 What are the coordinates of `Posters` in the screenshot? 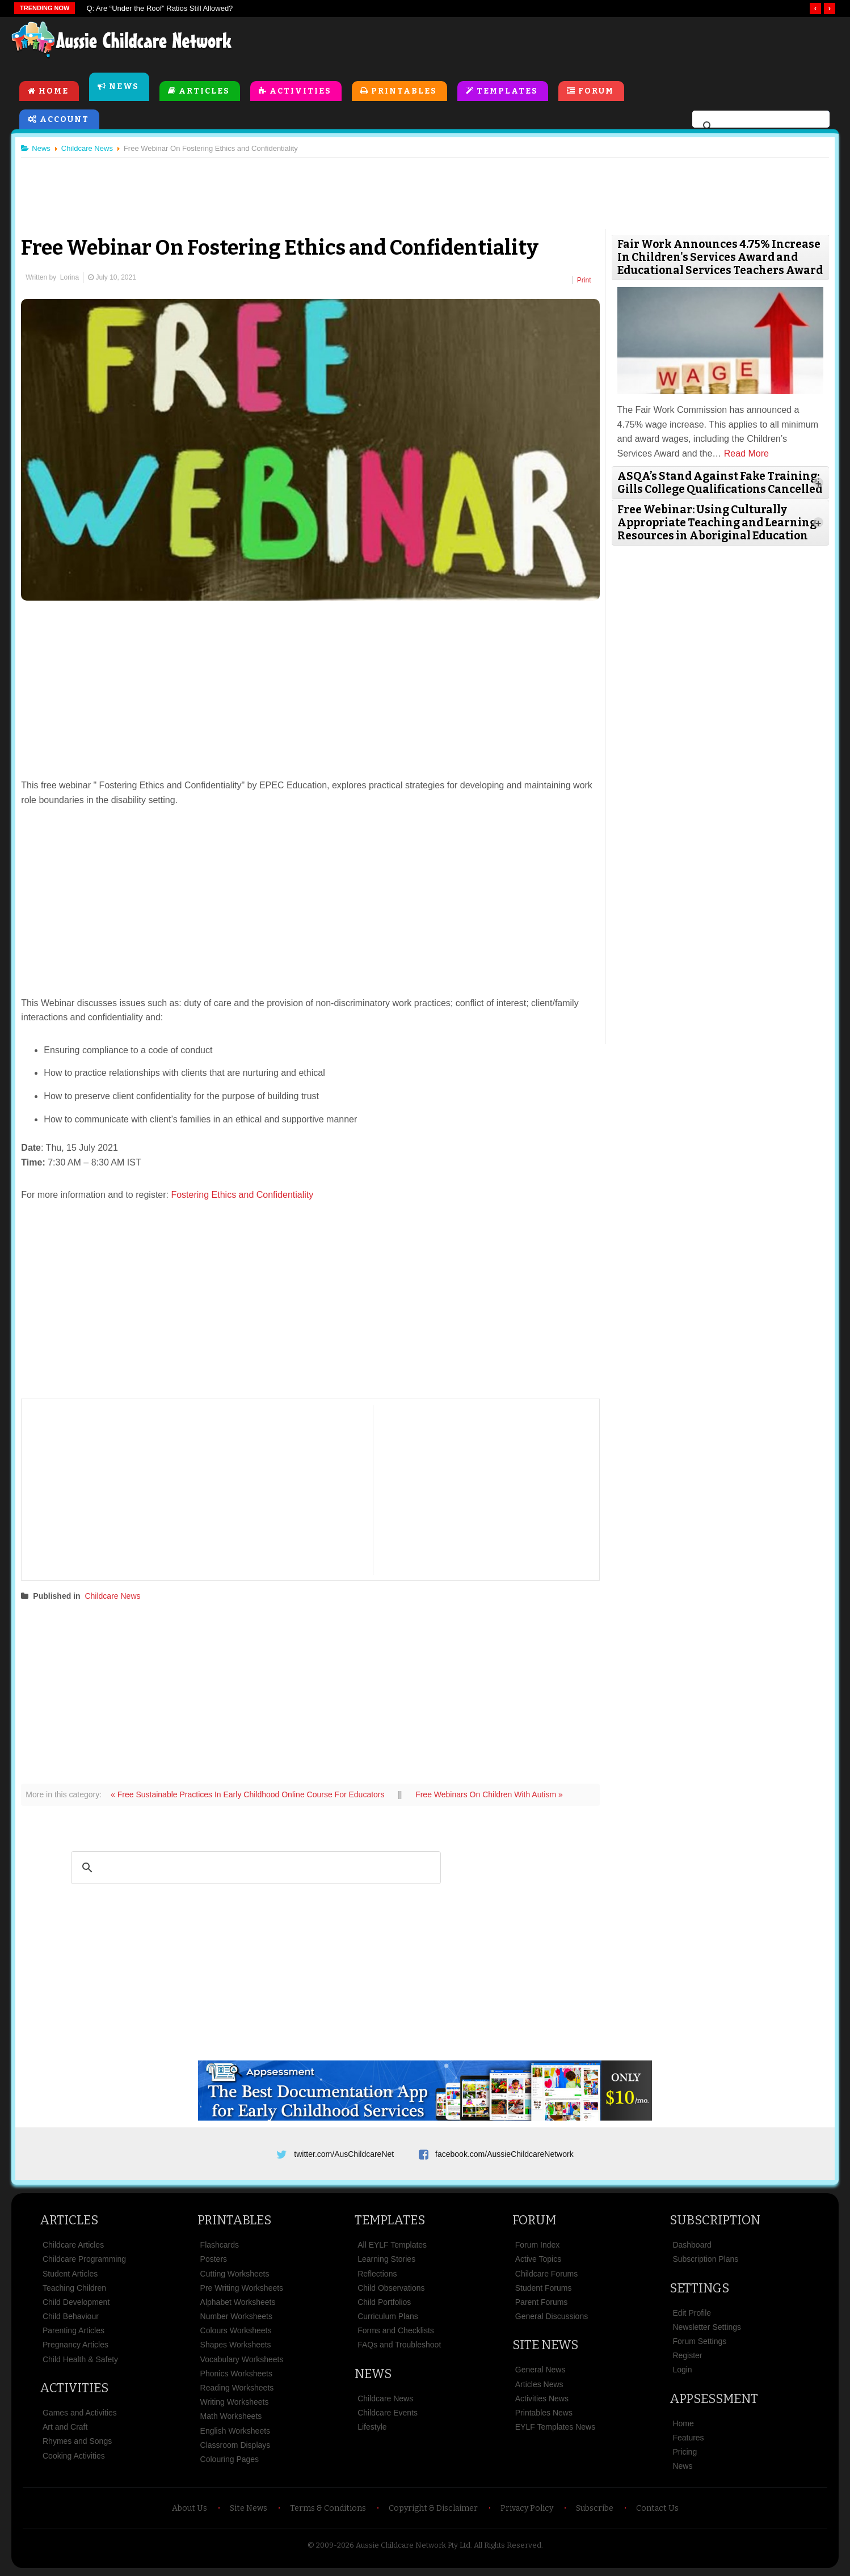 It's located at (213, 2261).